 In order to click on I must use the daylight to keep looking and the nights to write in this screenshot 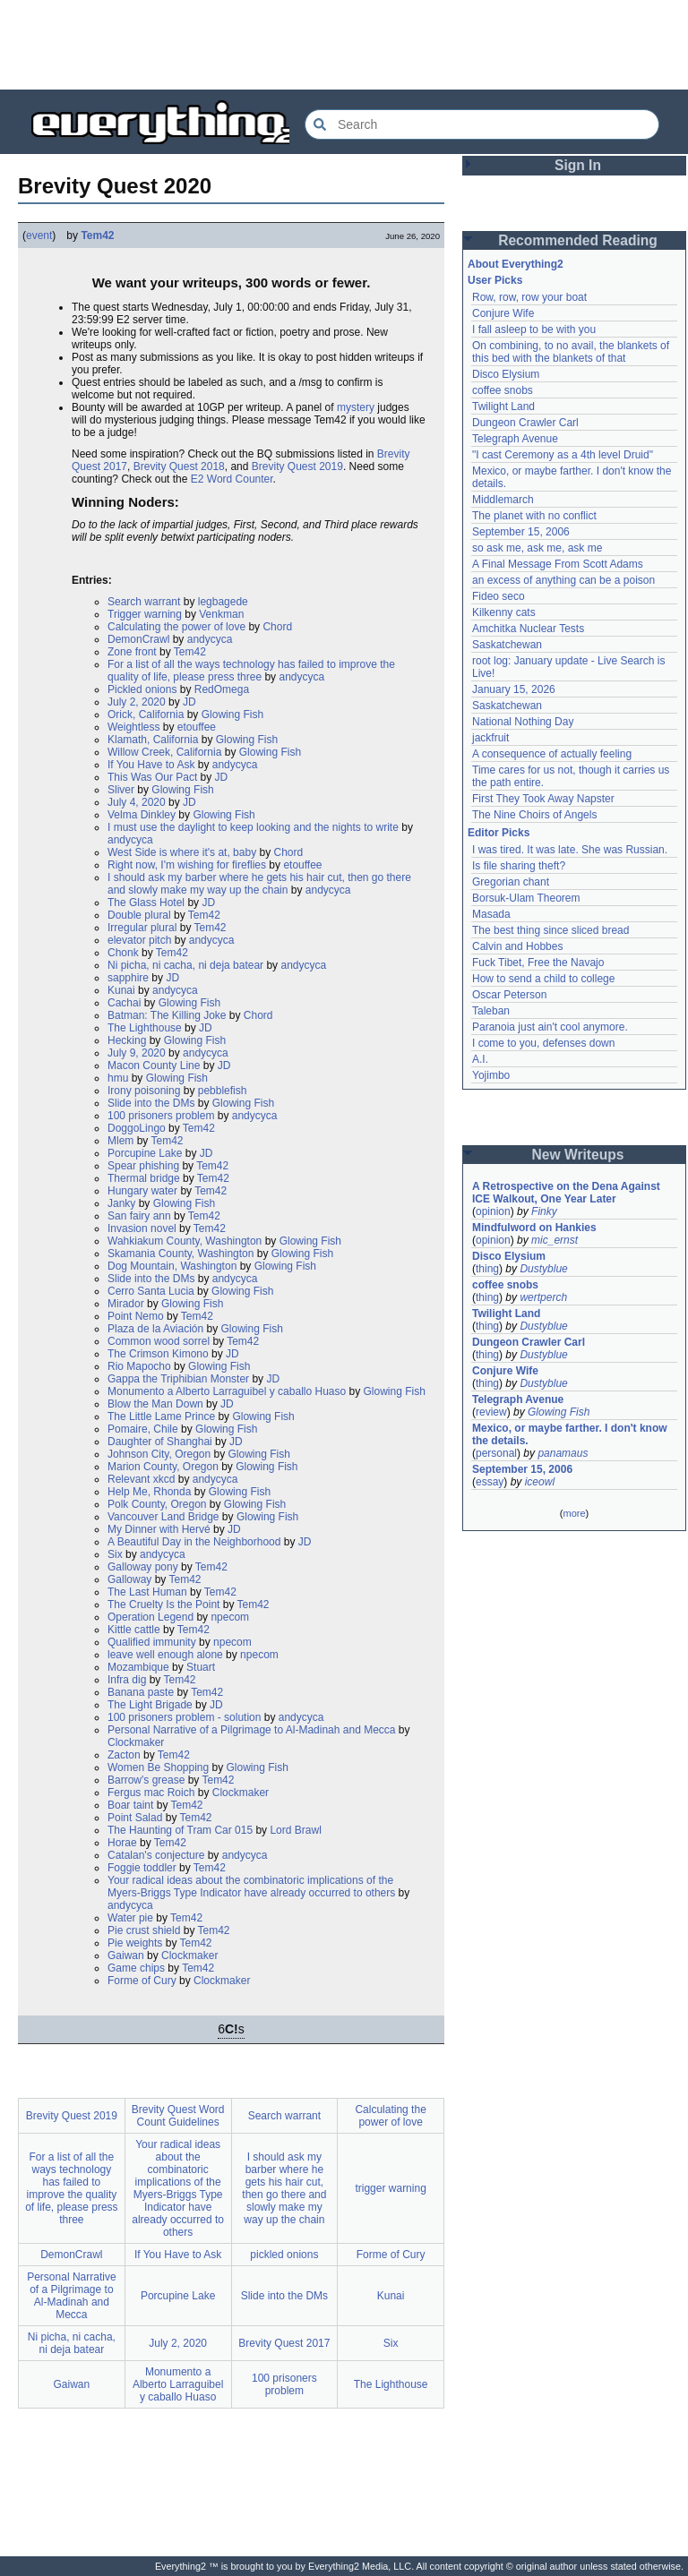, I will do `click(253, 827)`.